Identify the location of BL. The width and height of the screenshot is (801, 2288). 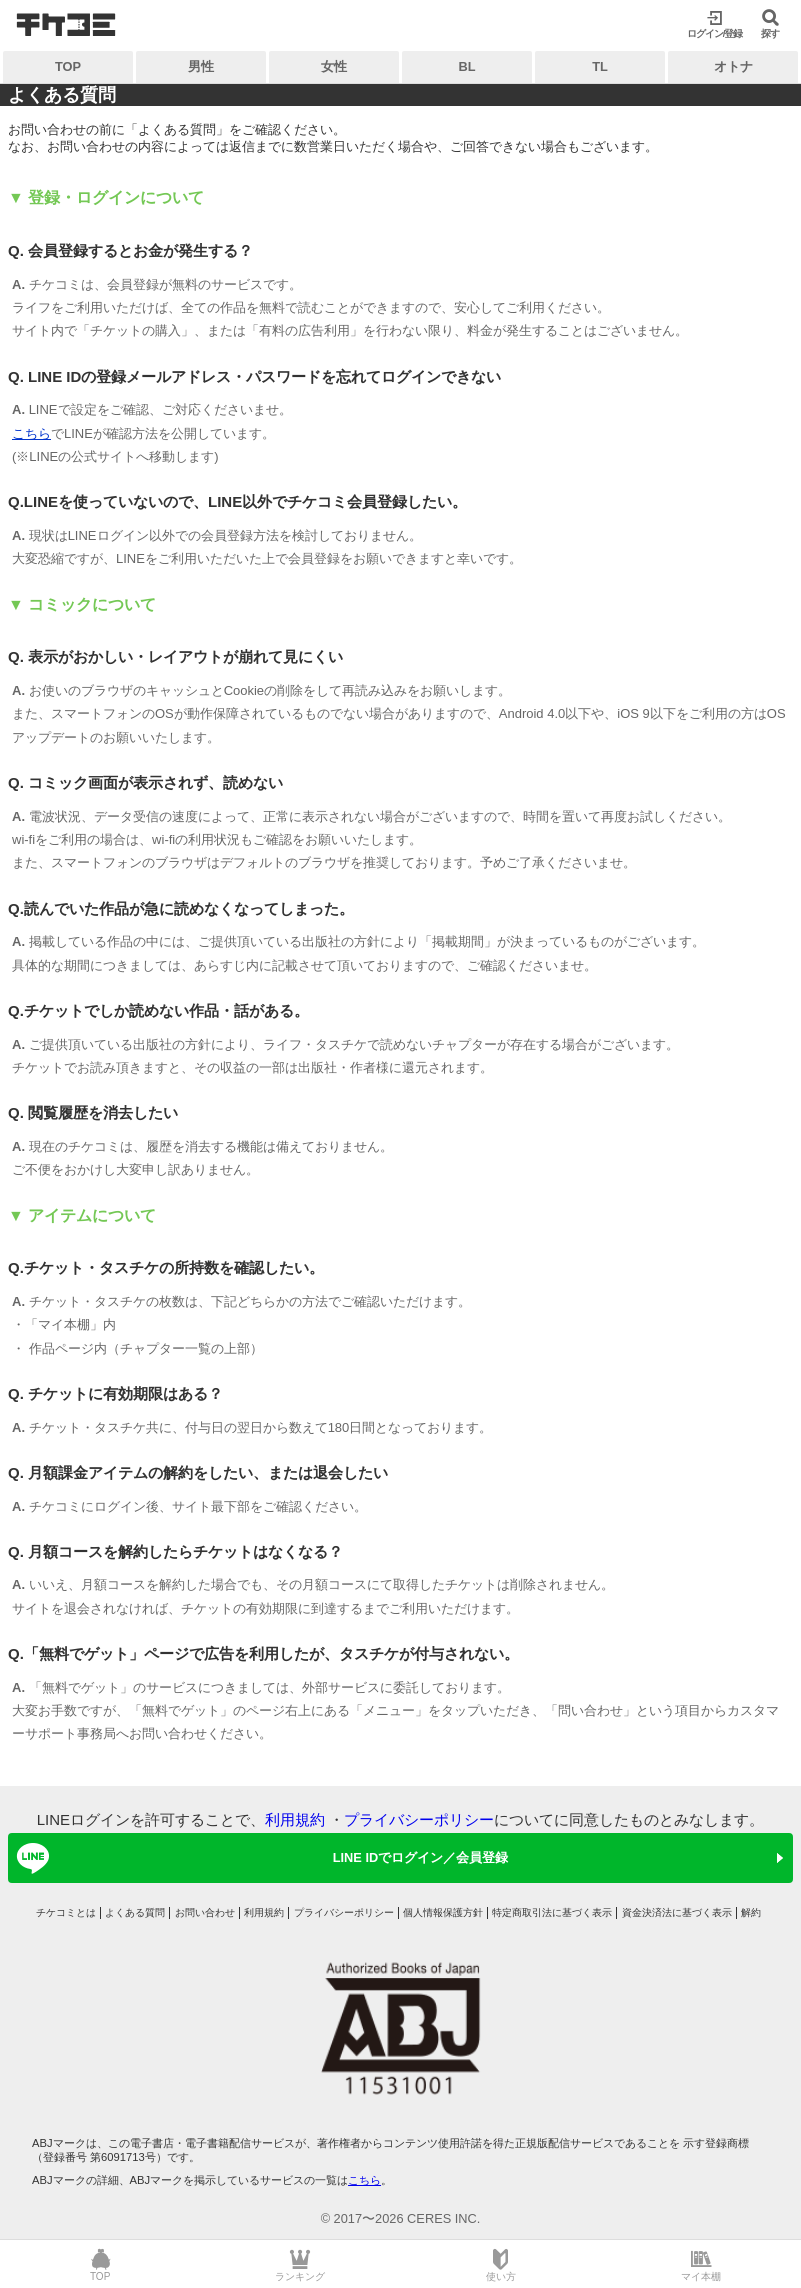
(466, 66).